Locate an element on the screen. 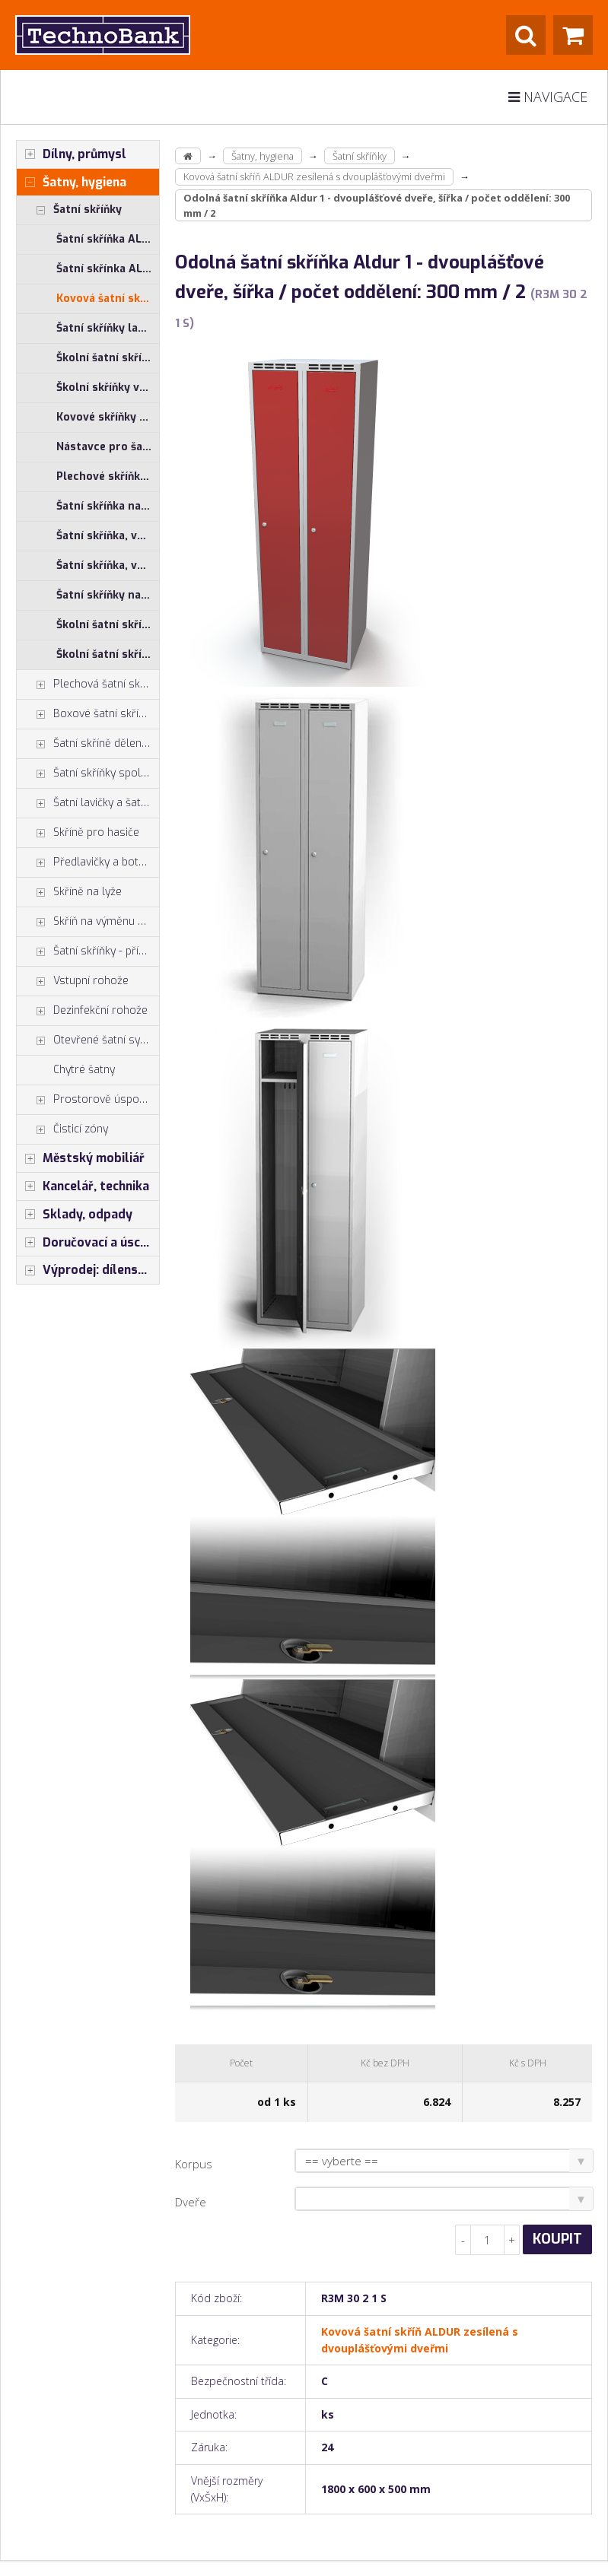  Sklady, odpady is located at coordinates (74, 1214).